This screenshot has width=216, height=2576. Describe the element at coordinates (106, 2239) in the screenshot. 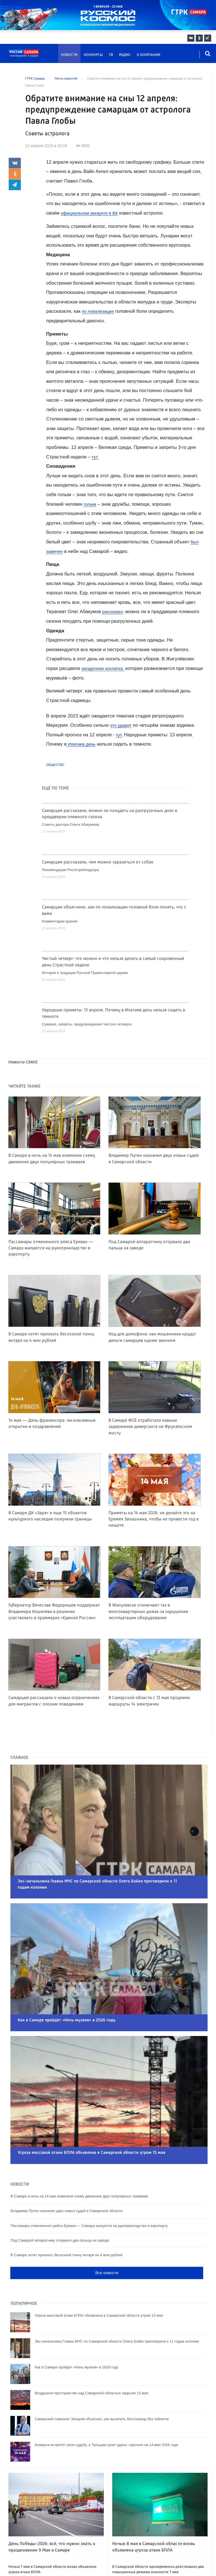

I see `Все новости` at that location.